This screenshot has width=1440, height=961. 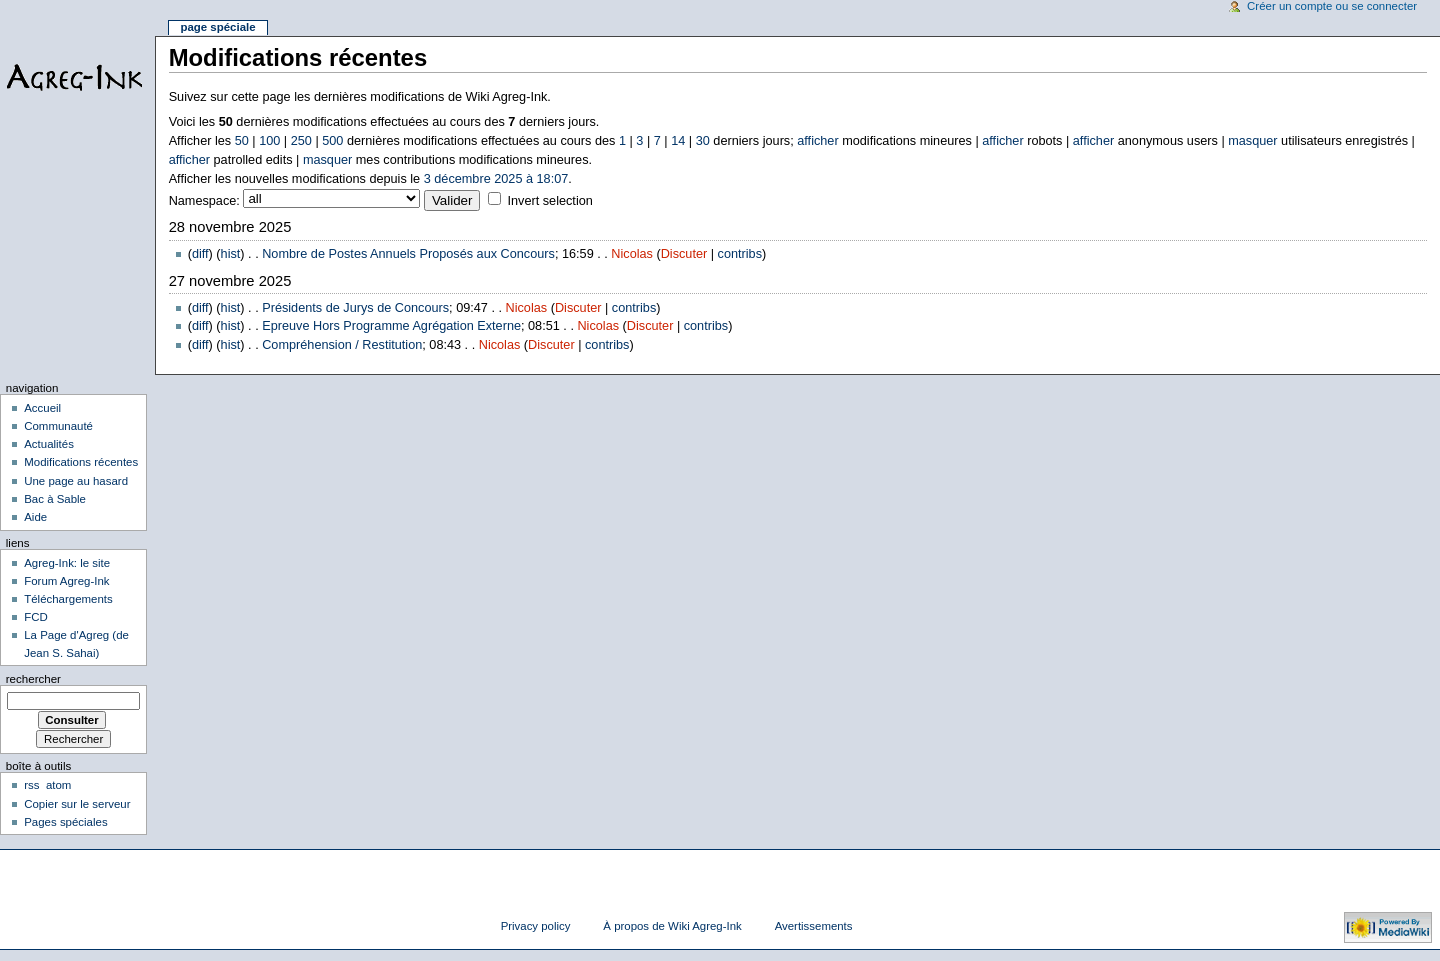 I want to click on 14, so click(x=678, y=141).